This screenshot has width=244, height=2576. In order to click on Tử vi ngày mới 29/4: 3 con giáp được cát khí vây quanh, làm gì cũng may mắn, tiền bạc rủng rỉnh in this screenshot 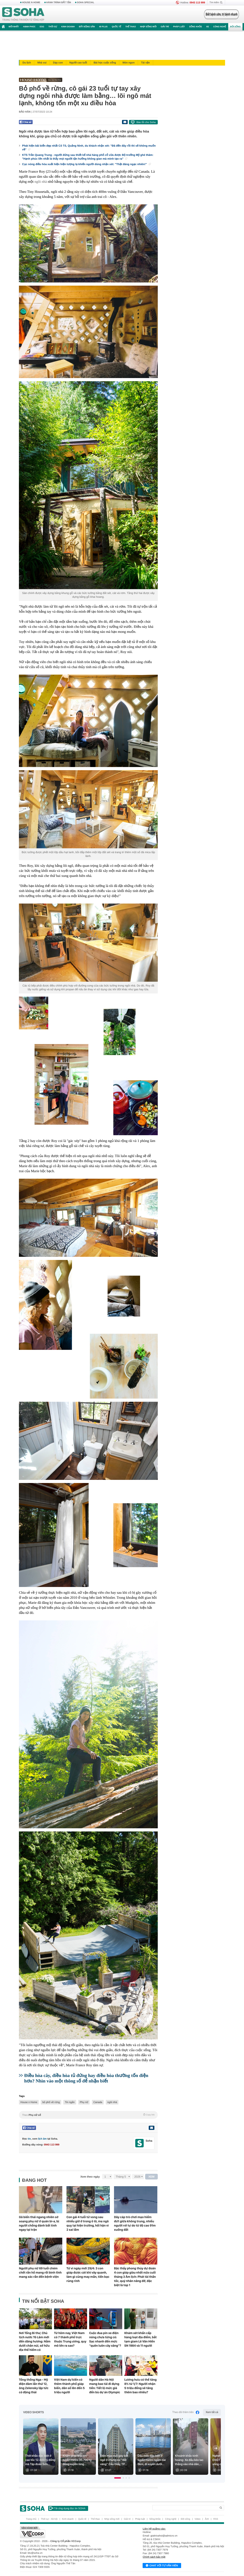, I will do `click(87, 2274)`.